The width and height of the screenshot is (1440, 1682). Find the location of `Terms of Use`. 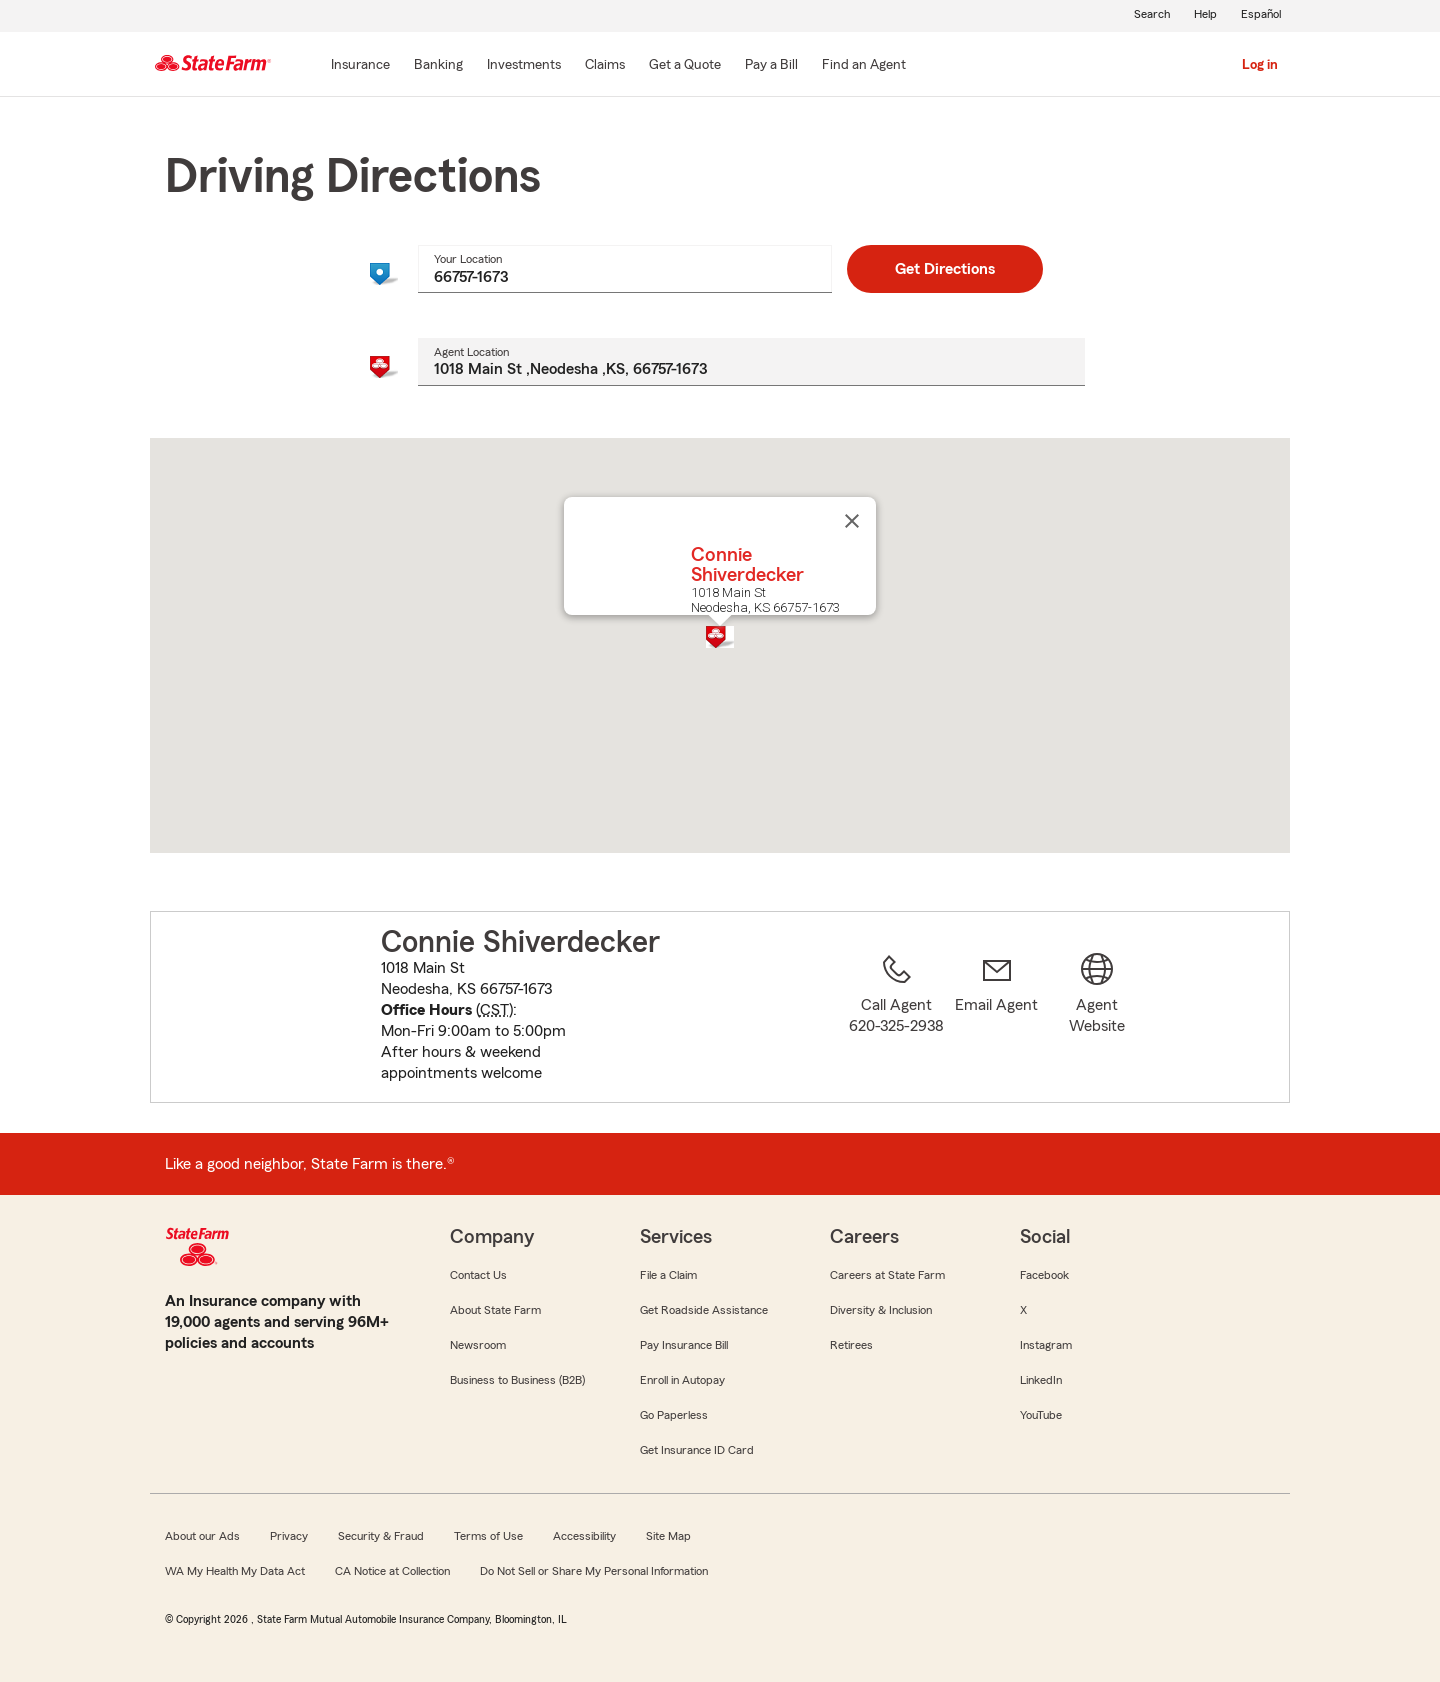

Terms of Use is located at coordinates (488, 1536).